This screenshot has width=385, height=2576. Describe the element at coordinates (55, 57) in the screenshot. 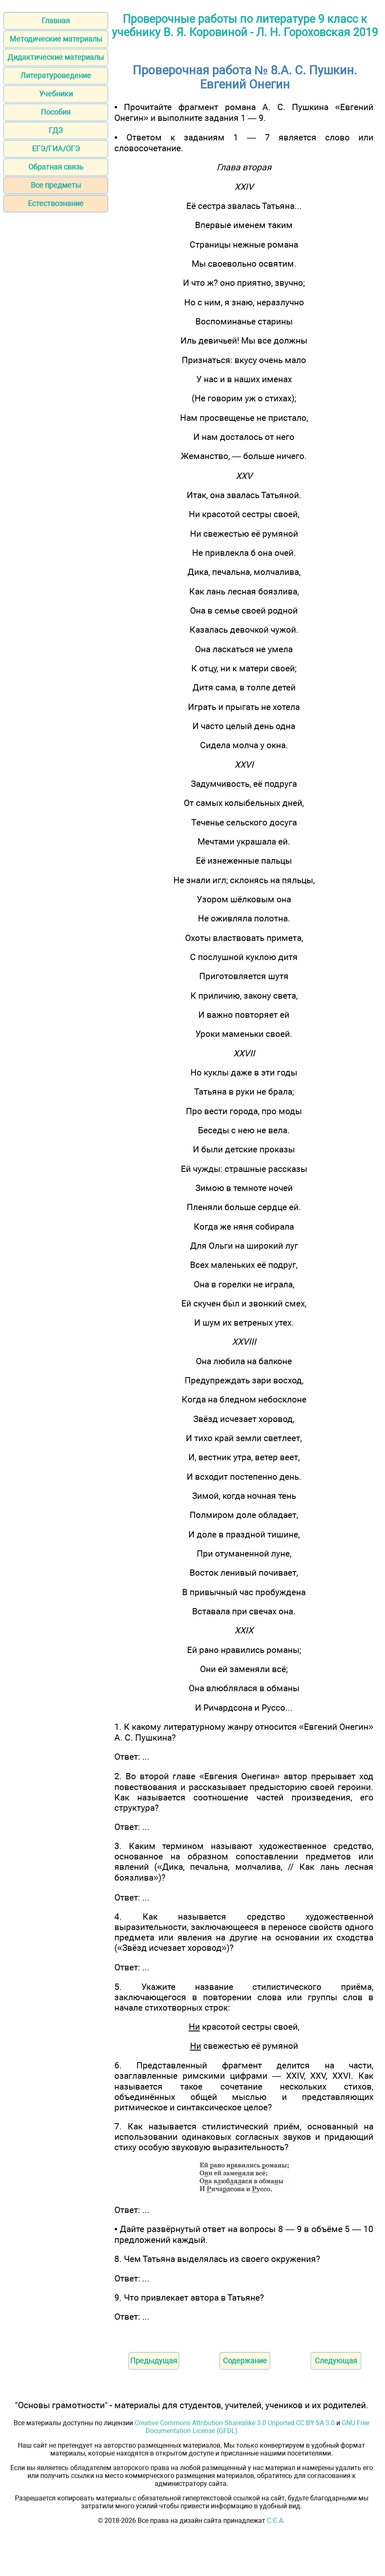

I see `Дидактические материалы` at that location.